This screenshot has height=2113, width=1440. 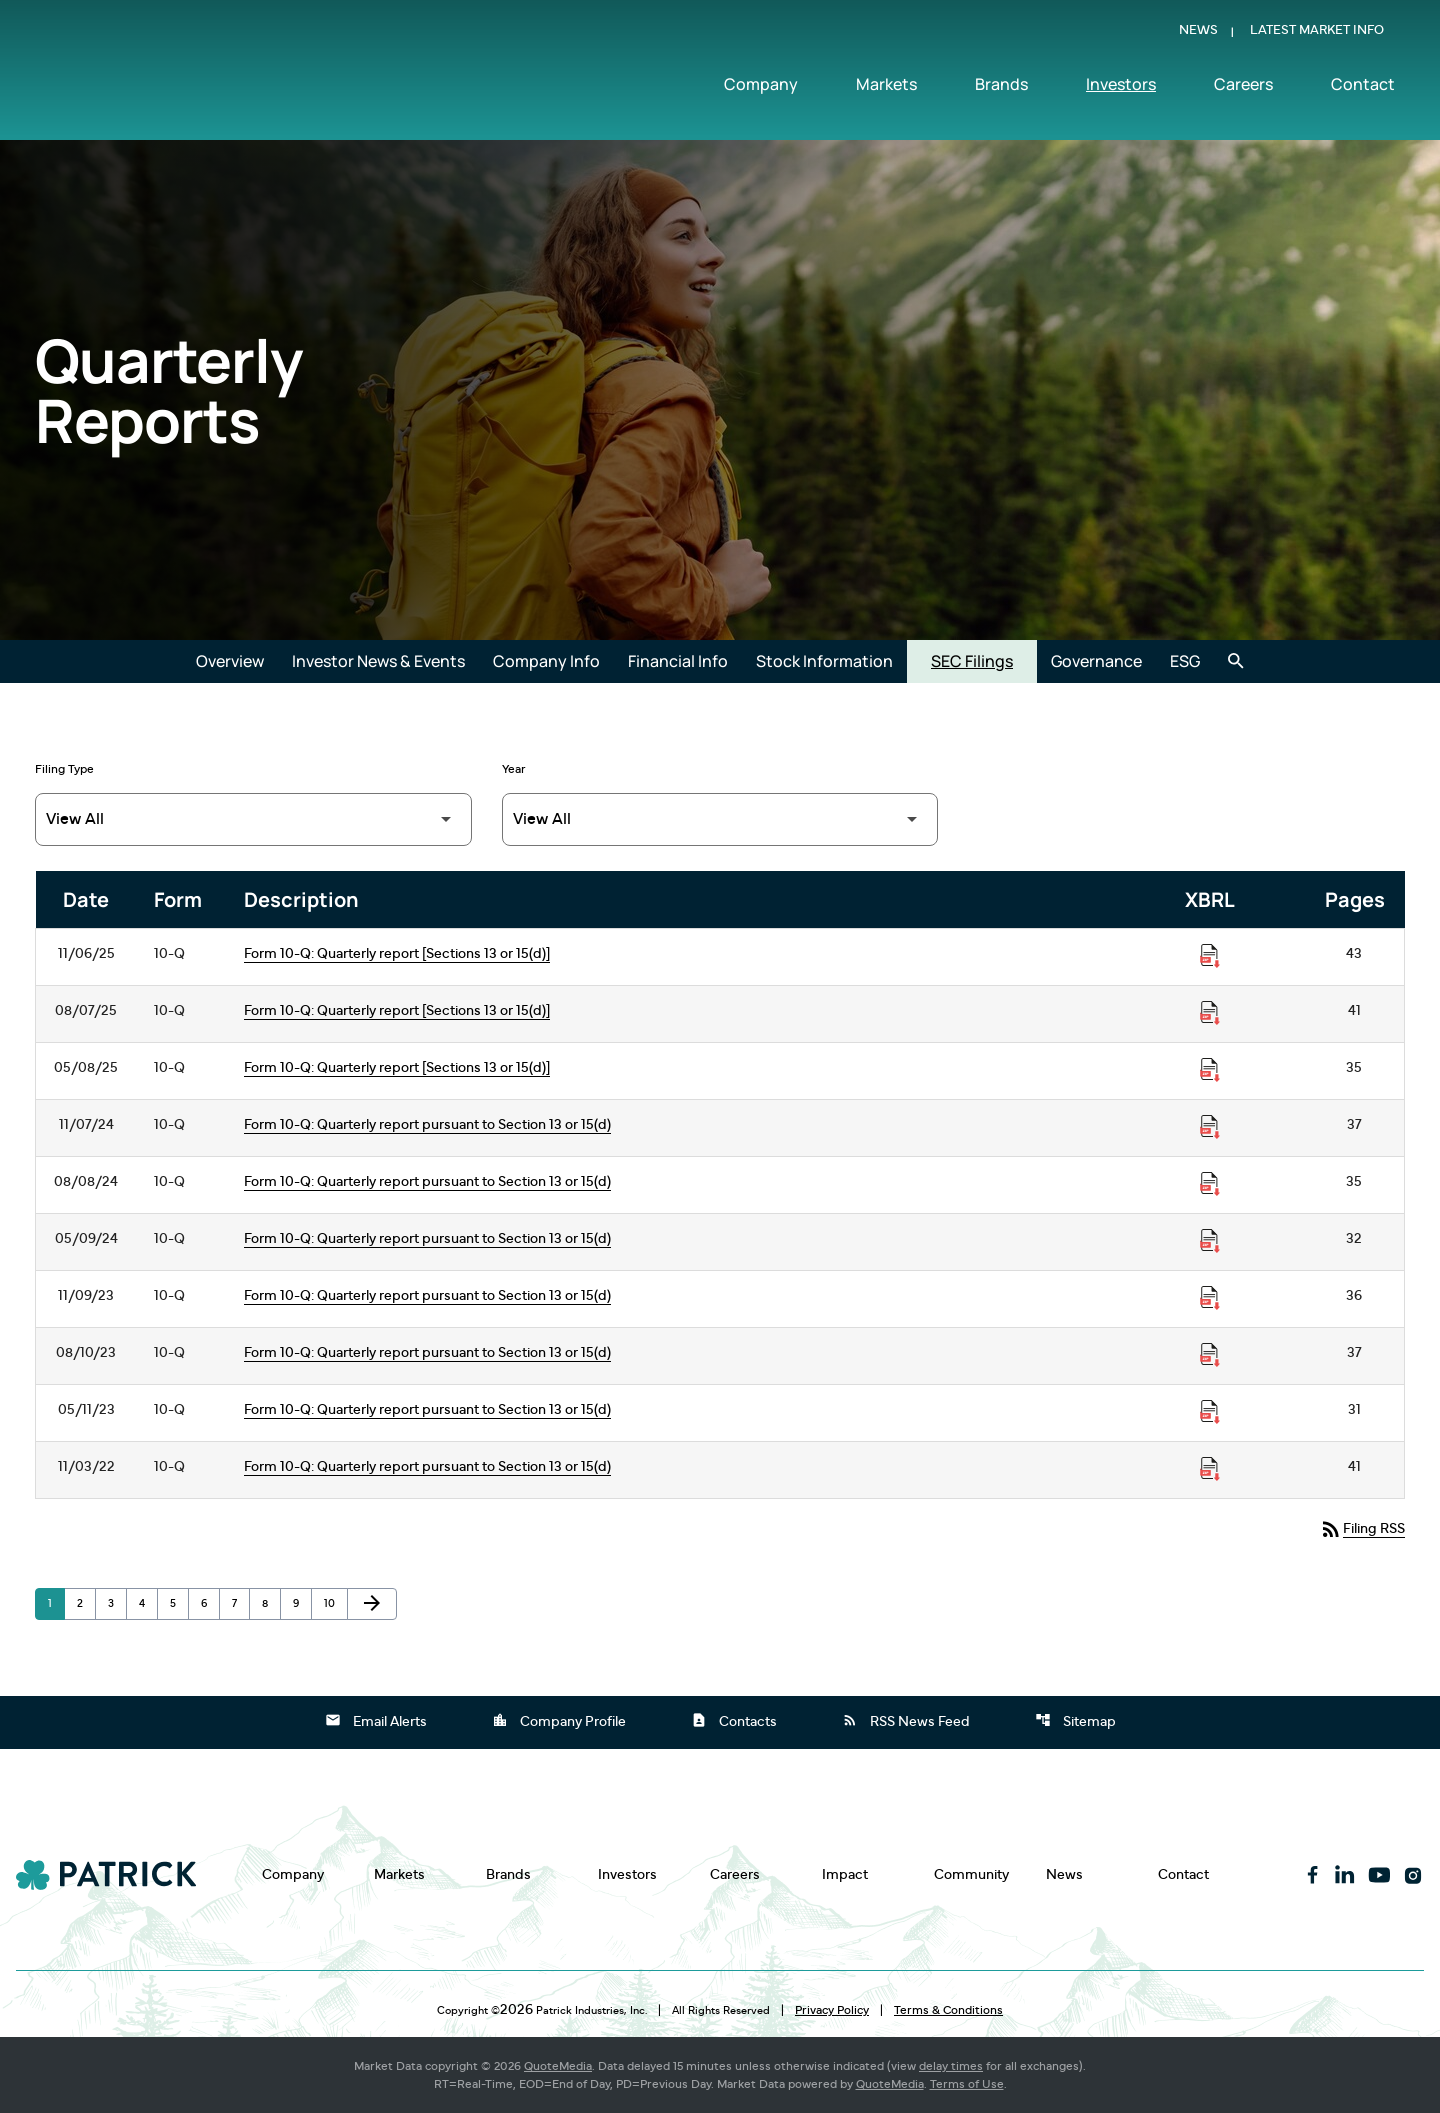 What do you see at coordinates (1210, 1412) in the screenshot?
I see `[Download Raw XBRL Files published on 05/11/23]` at bounding box center [1210, 1412].